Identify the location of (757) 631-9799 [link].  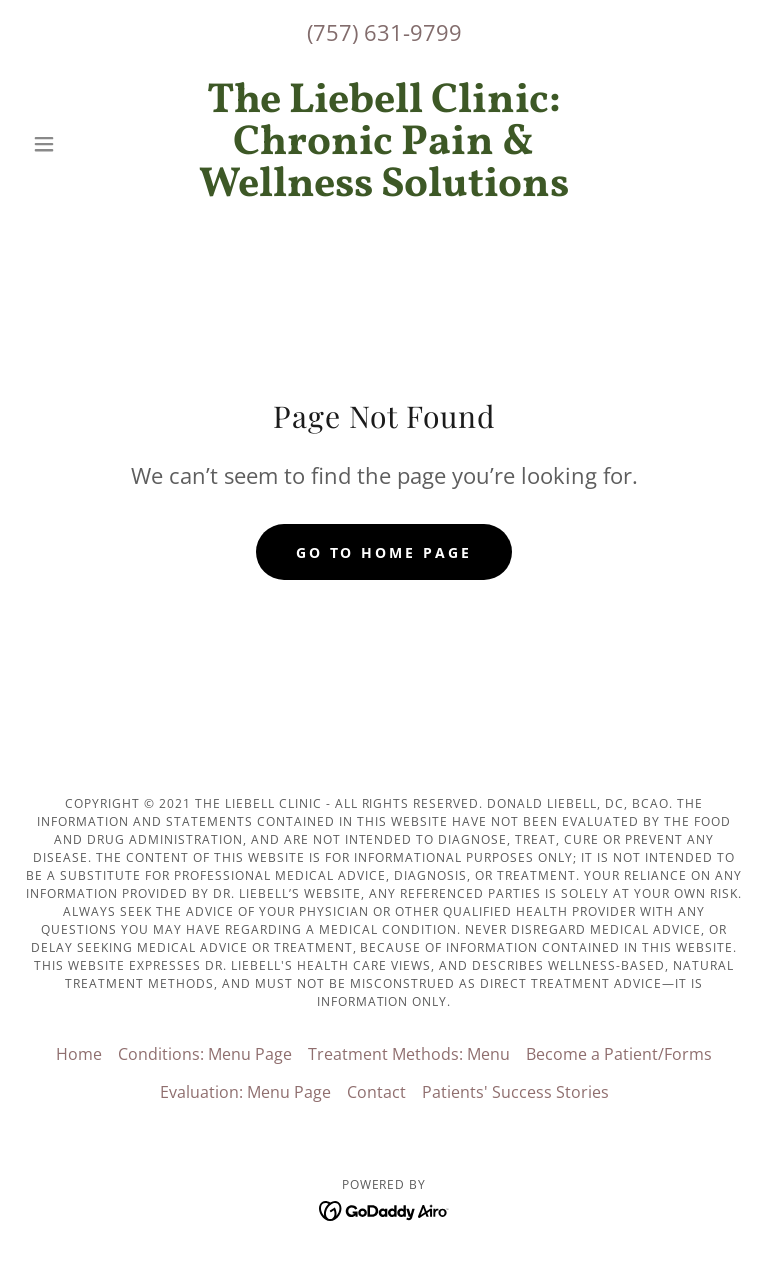
(384, 32).